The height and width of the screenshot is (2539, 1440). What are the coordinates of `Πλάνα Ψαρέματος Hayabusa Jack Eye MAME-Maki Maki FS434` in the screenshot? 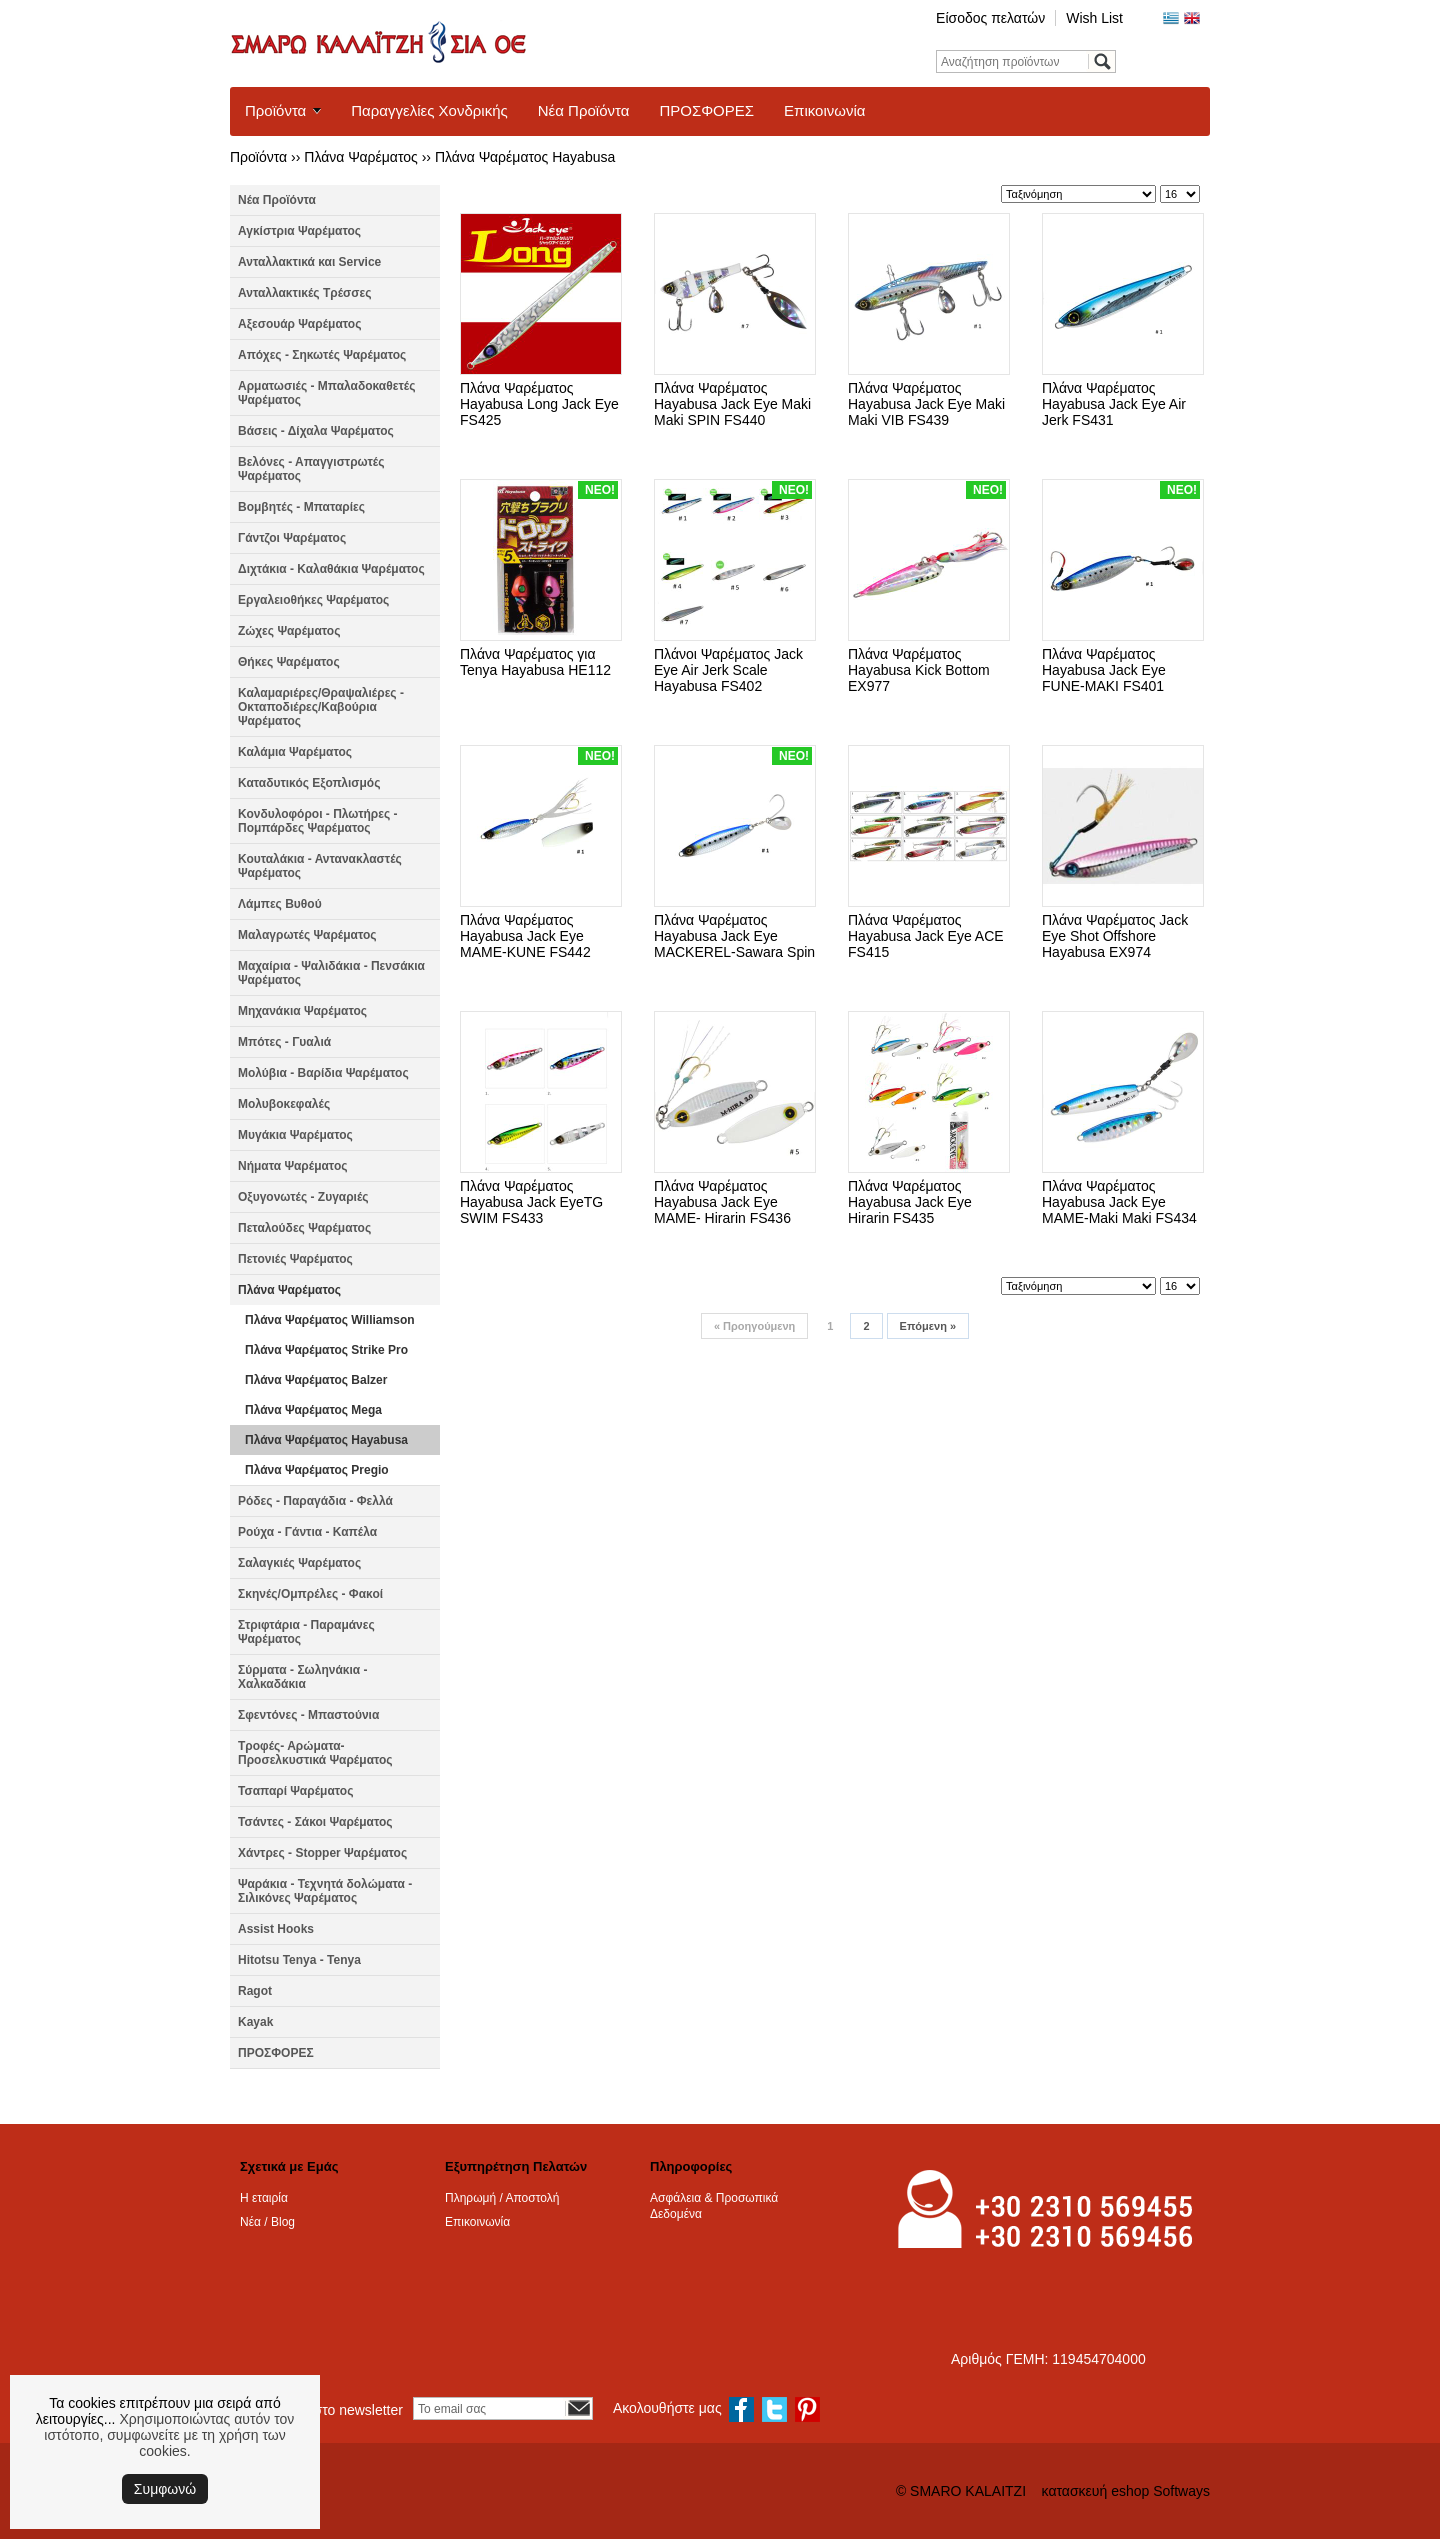 It's located at (1119, 1202).